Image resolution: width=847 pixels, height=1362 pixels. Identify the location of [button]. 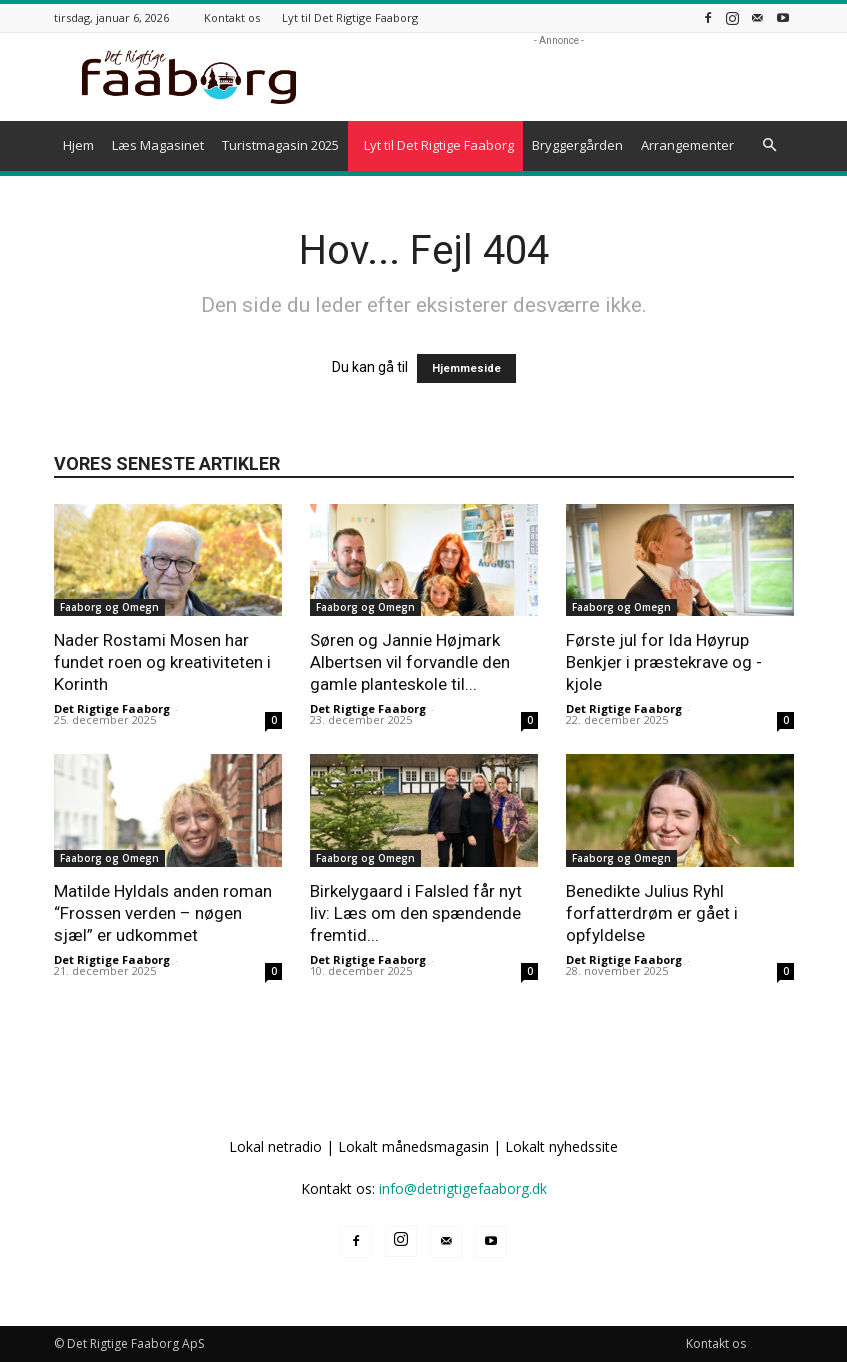
(770, 145).